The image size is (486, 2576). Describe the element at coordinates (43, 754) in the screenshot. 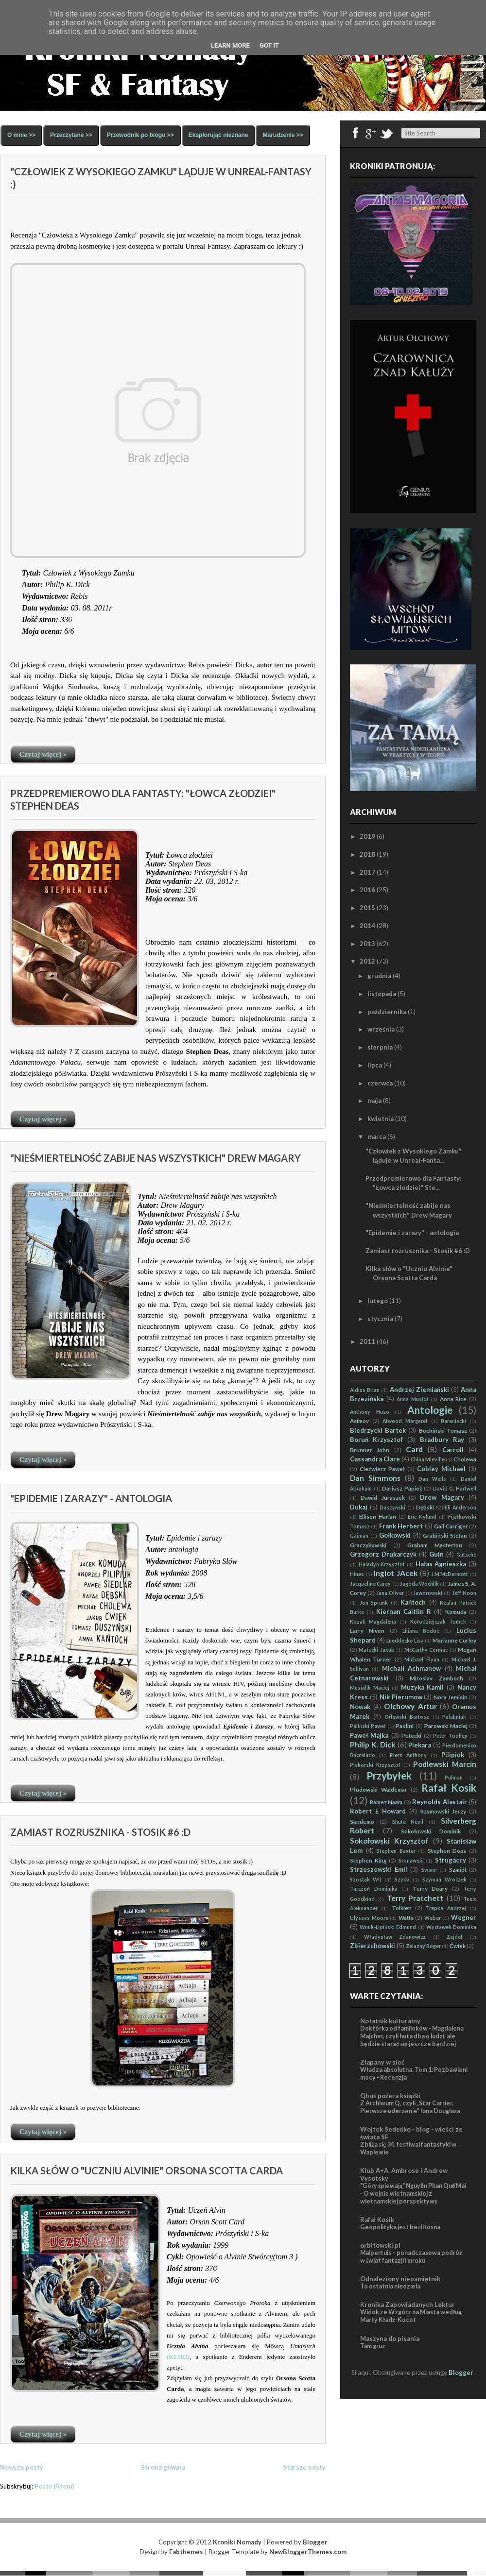

I see `Czytaj więcej »` at that location.